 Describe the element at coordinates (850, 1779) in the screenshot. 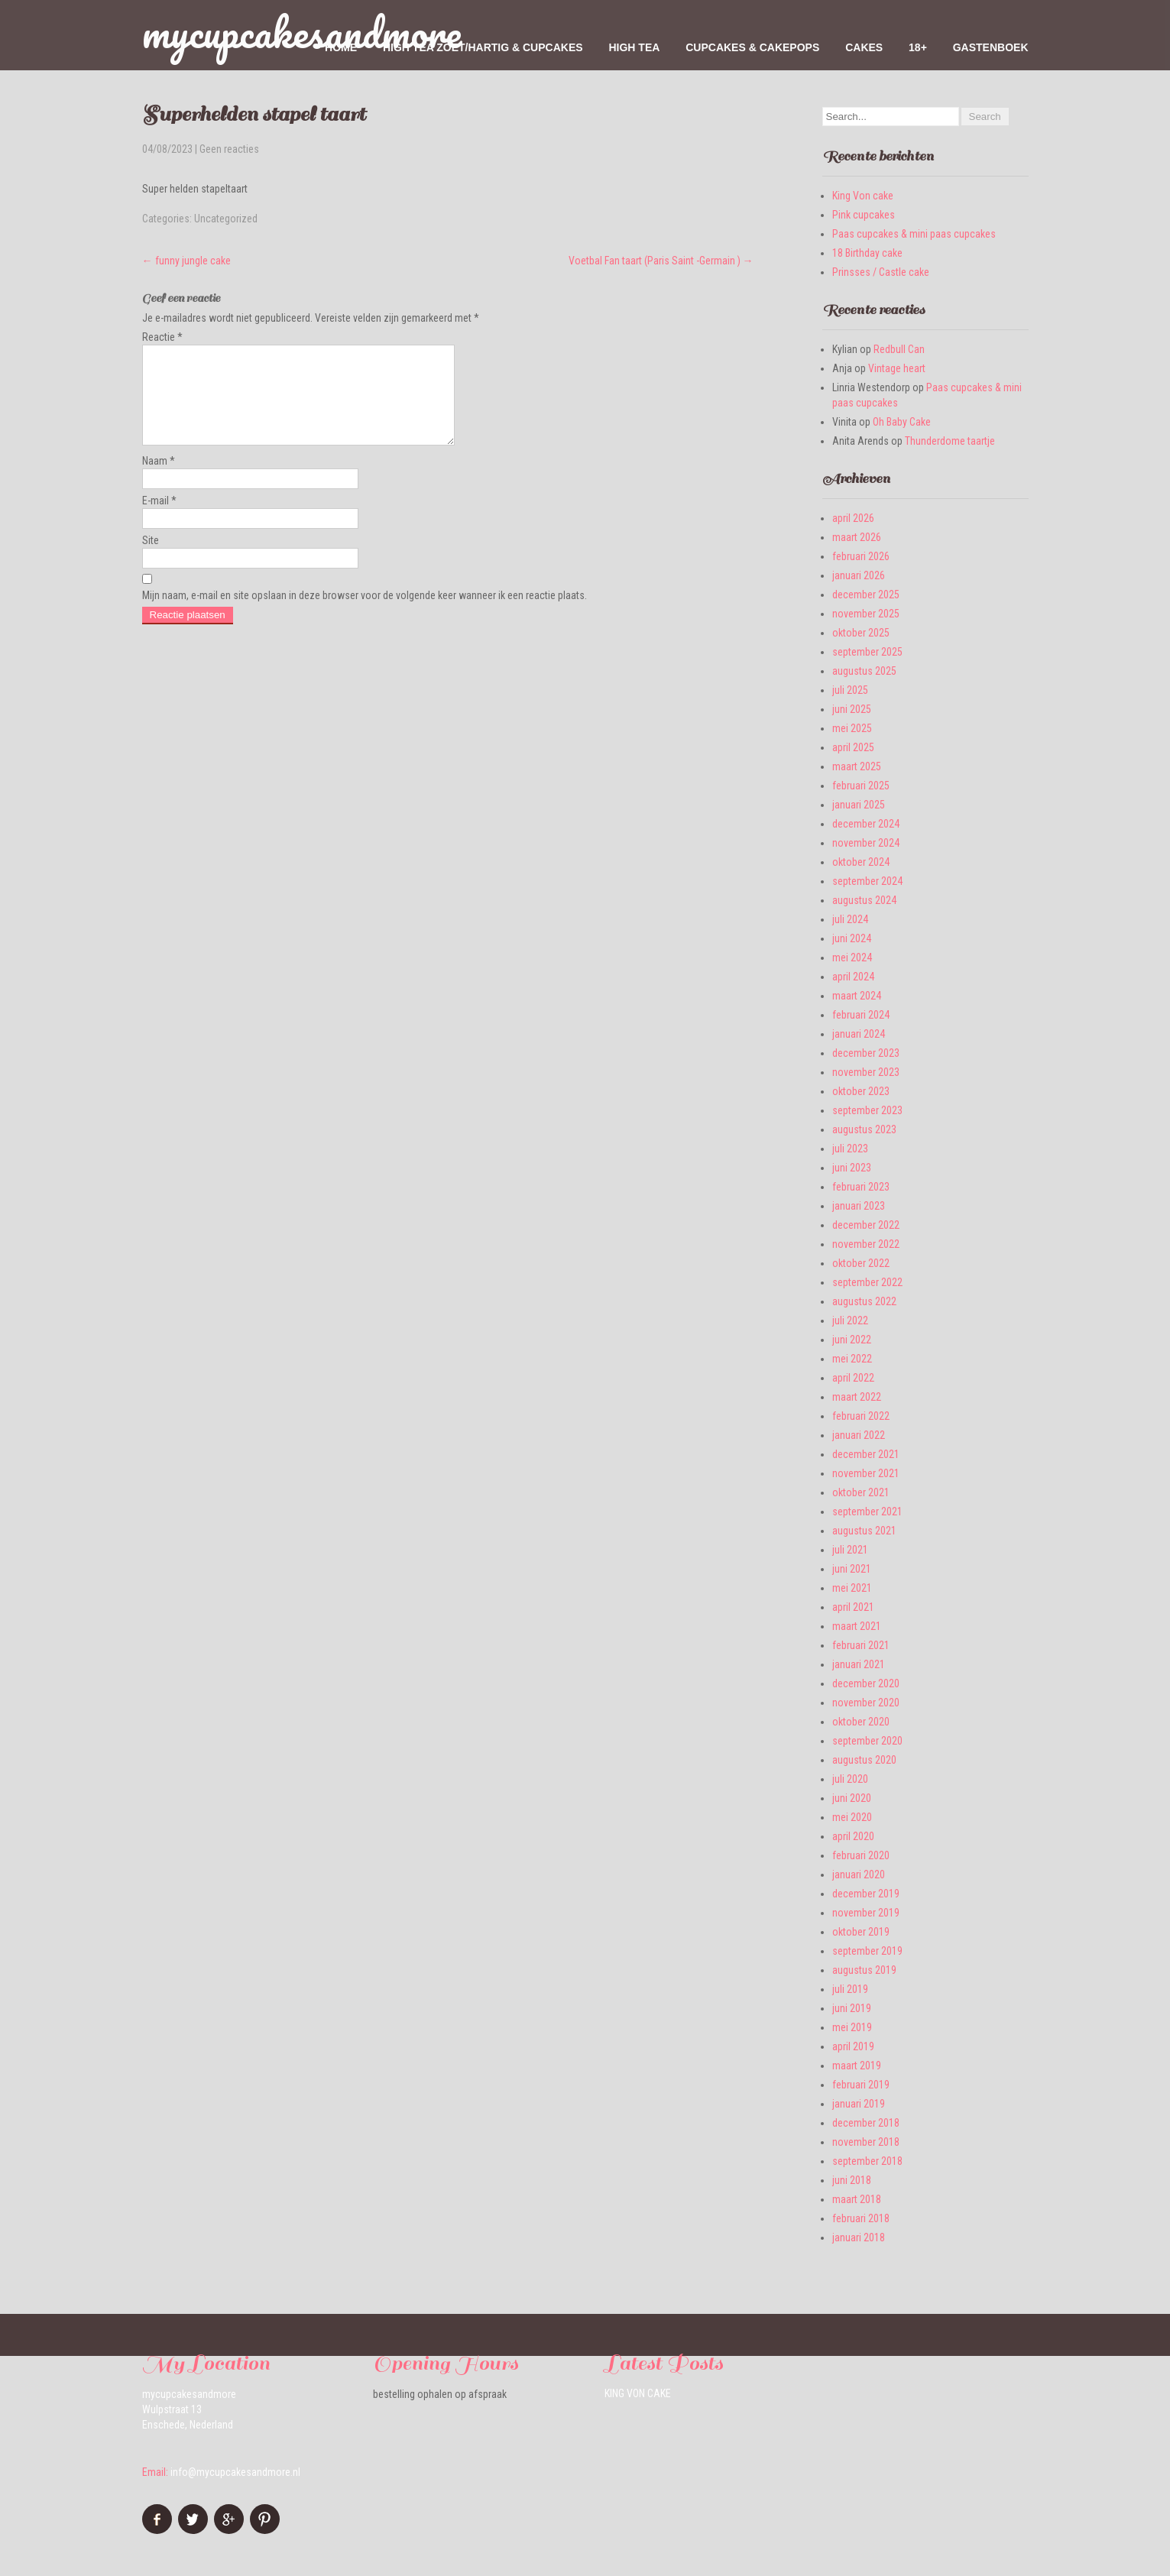

I see `juli 2020` at that location.